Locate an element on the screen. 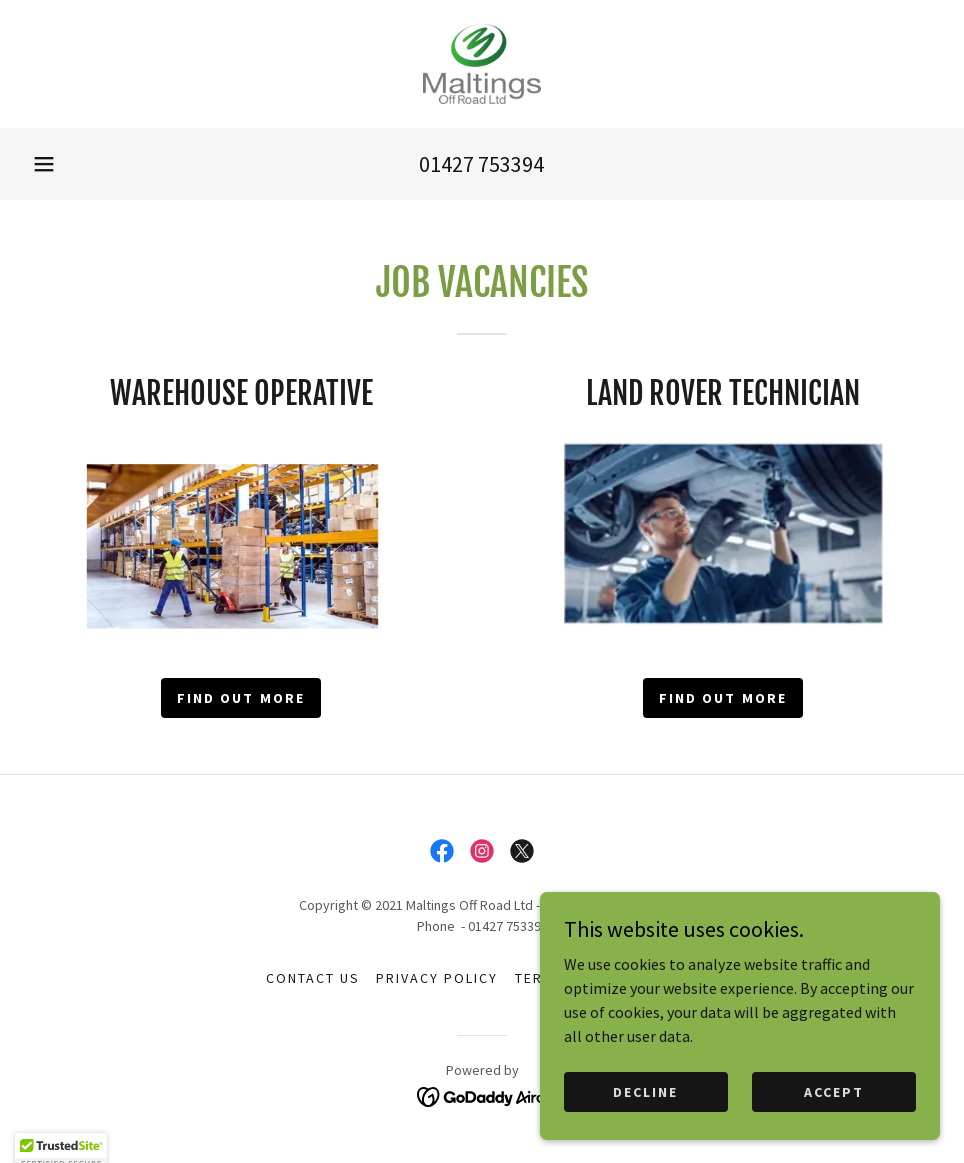 This screenshot has width=964, height=1163. Terms and Conditions [link] is located at coordinates (606, 978).